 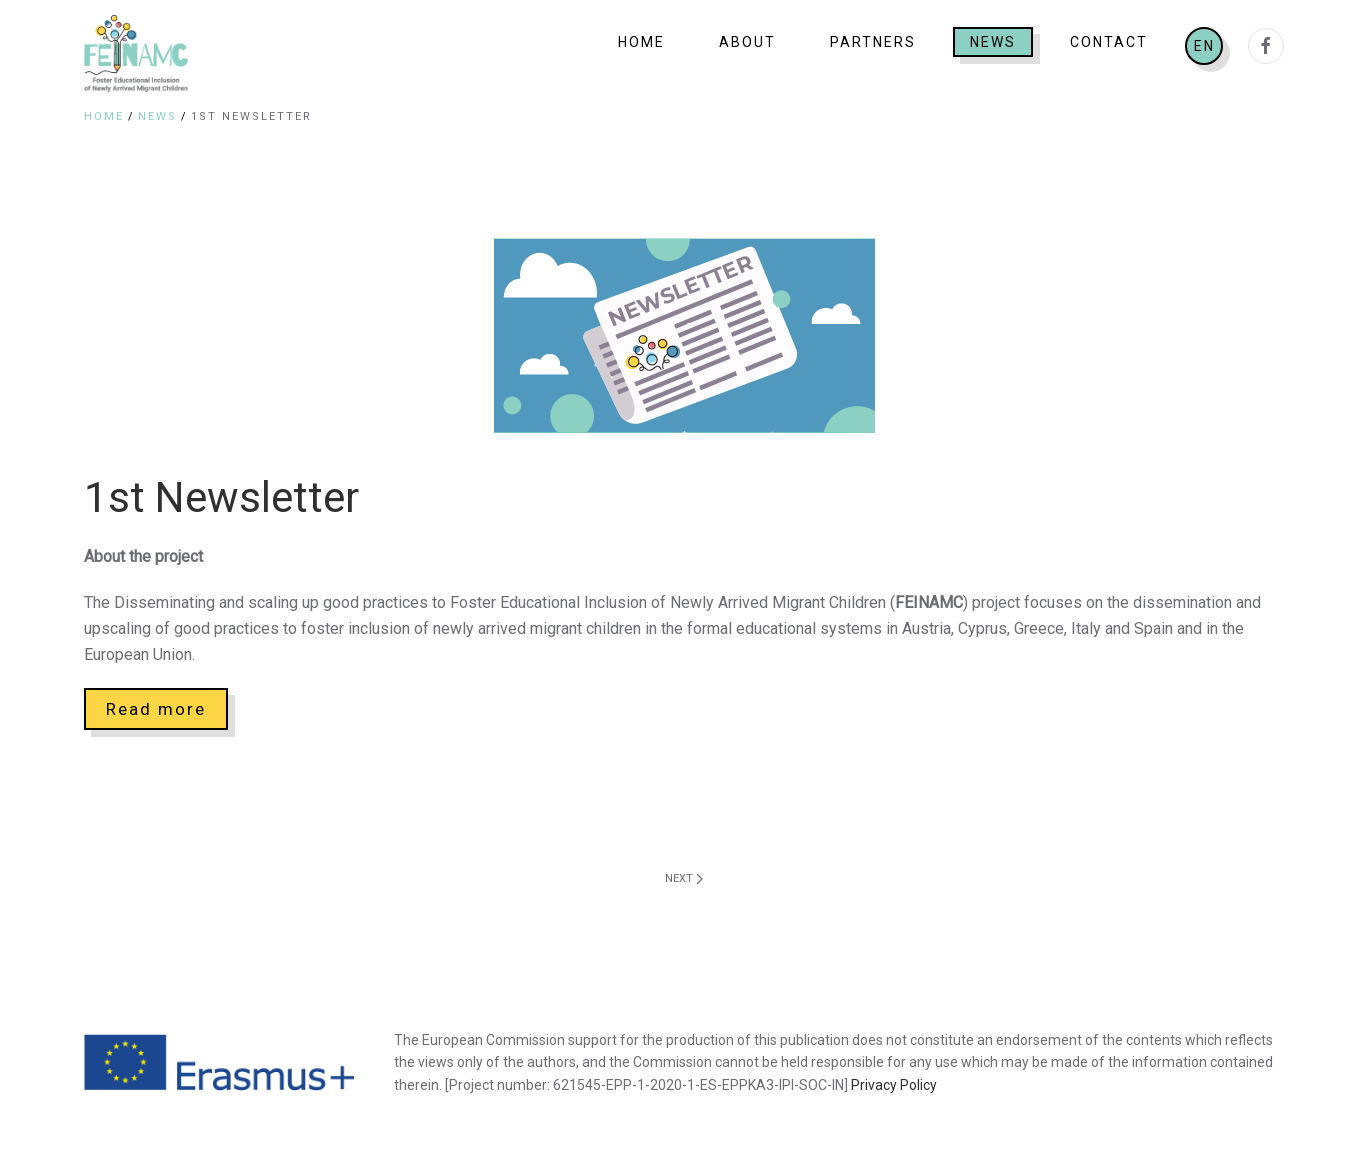 I want to click on Next, so click(x=684, y=878).